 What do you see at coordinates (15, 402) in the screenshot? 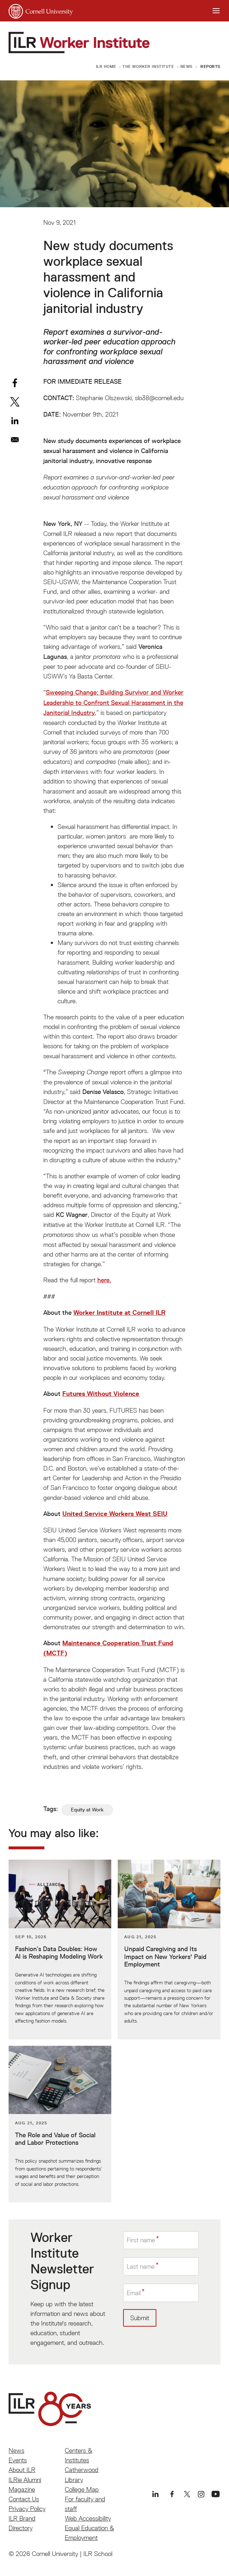
I see `[Share to X]` at bounding box center [15, 402].